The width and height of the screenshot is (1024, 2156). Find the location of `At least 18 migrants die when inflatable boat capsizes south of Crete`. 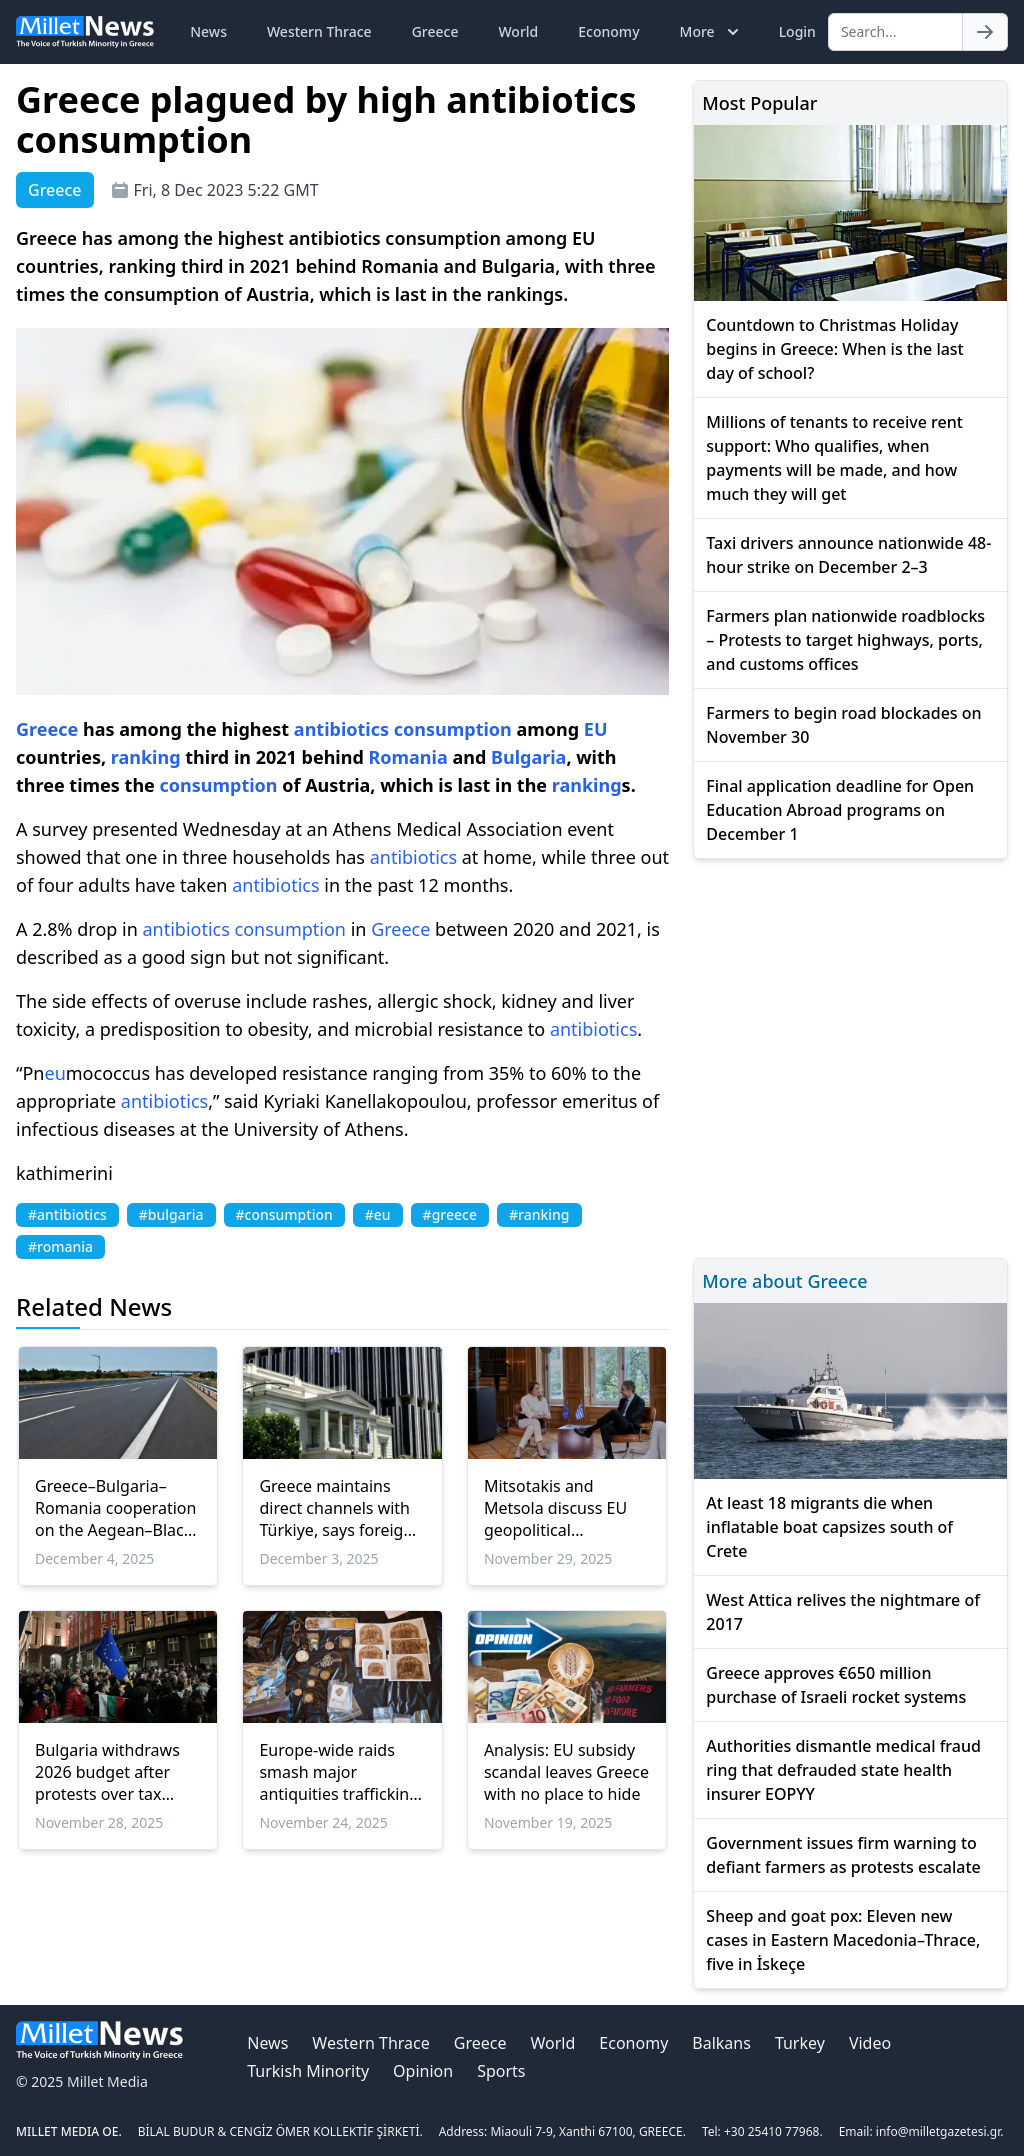

At least 18 migrants die when inflatable boat capsizes south of Crete is located at coordinates (829, 1527).